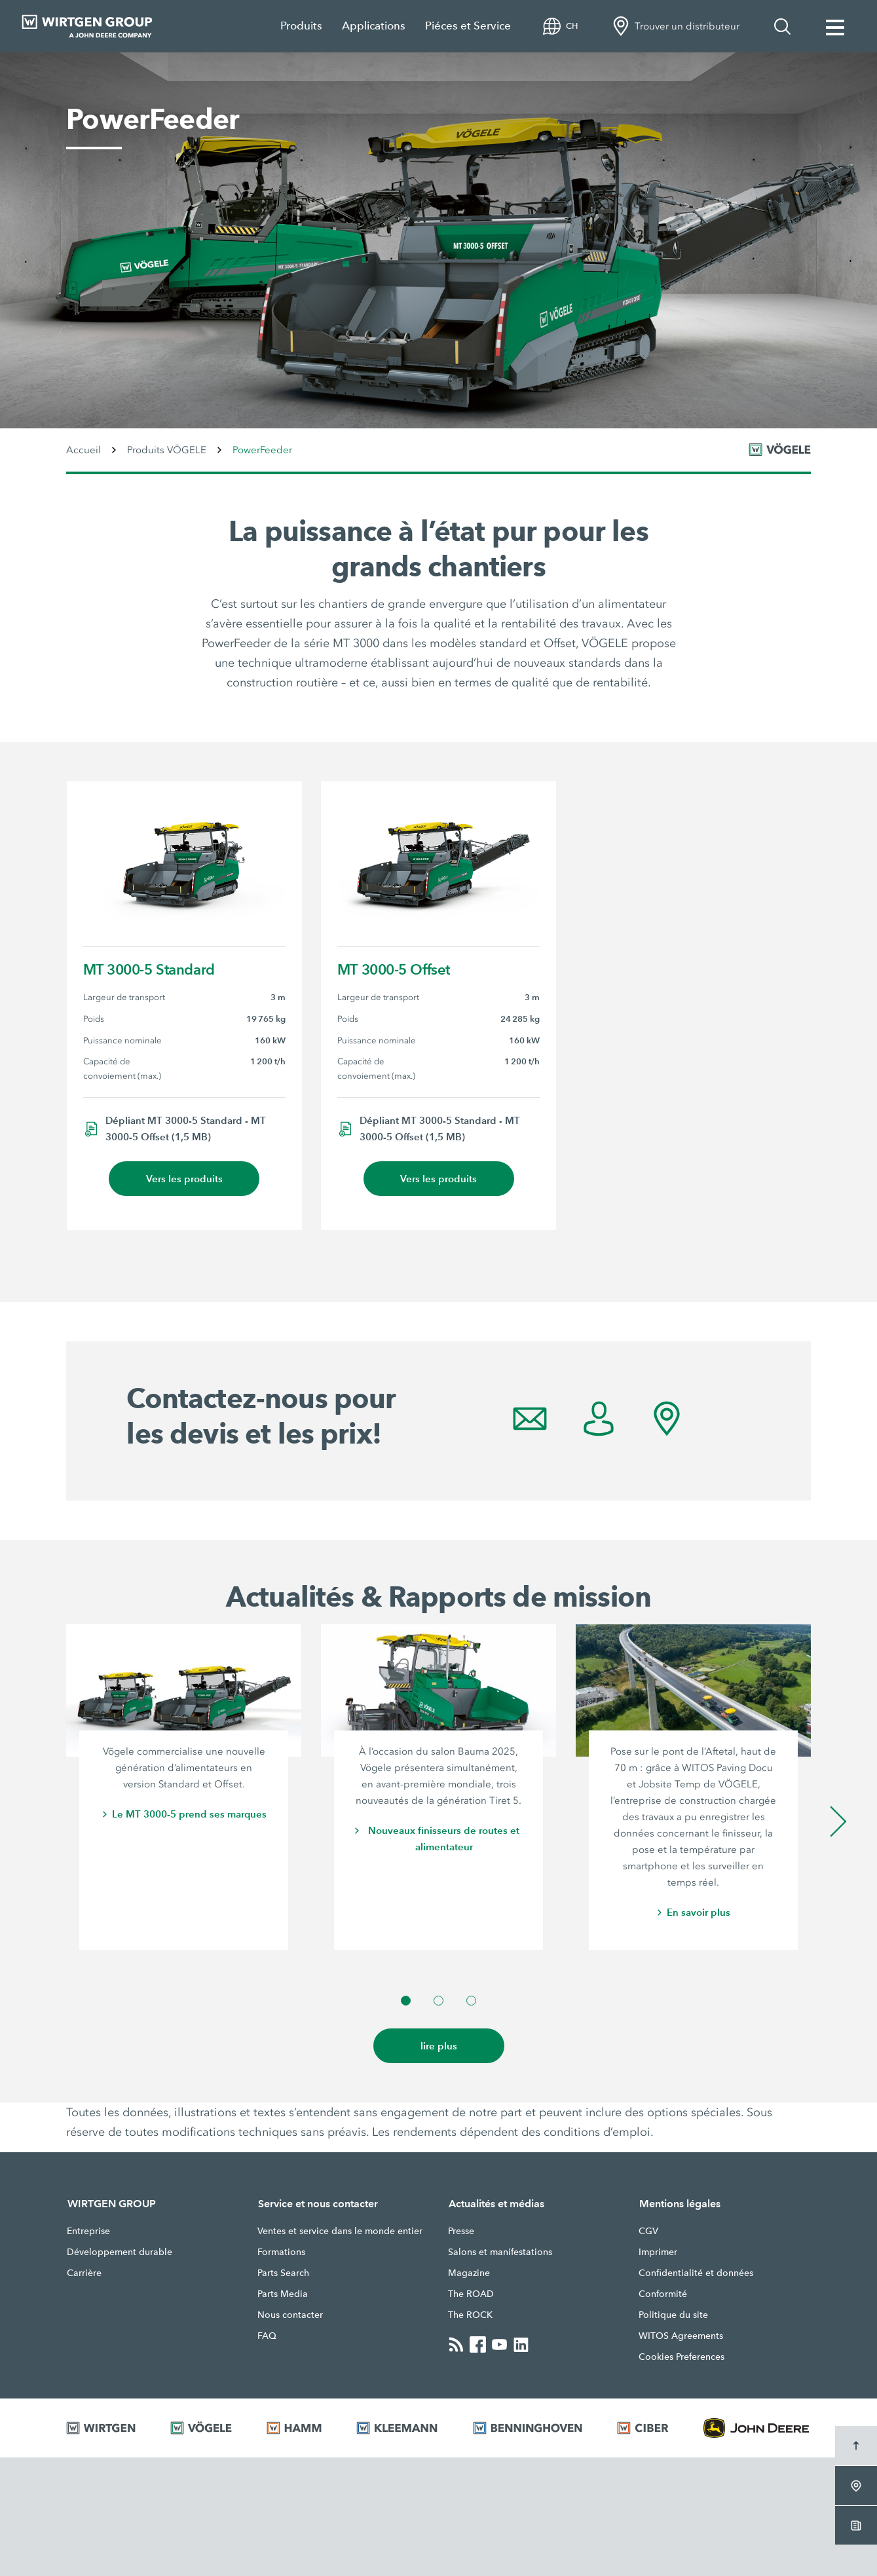 The height and width of the screenshot is (2576, 877). I want to click on Piéces et Service, so click(468, 26).